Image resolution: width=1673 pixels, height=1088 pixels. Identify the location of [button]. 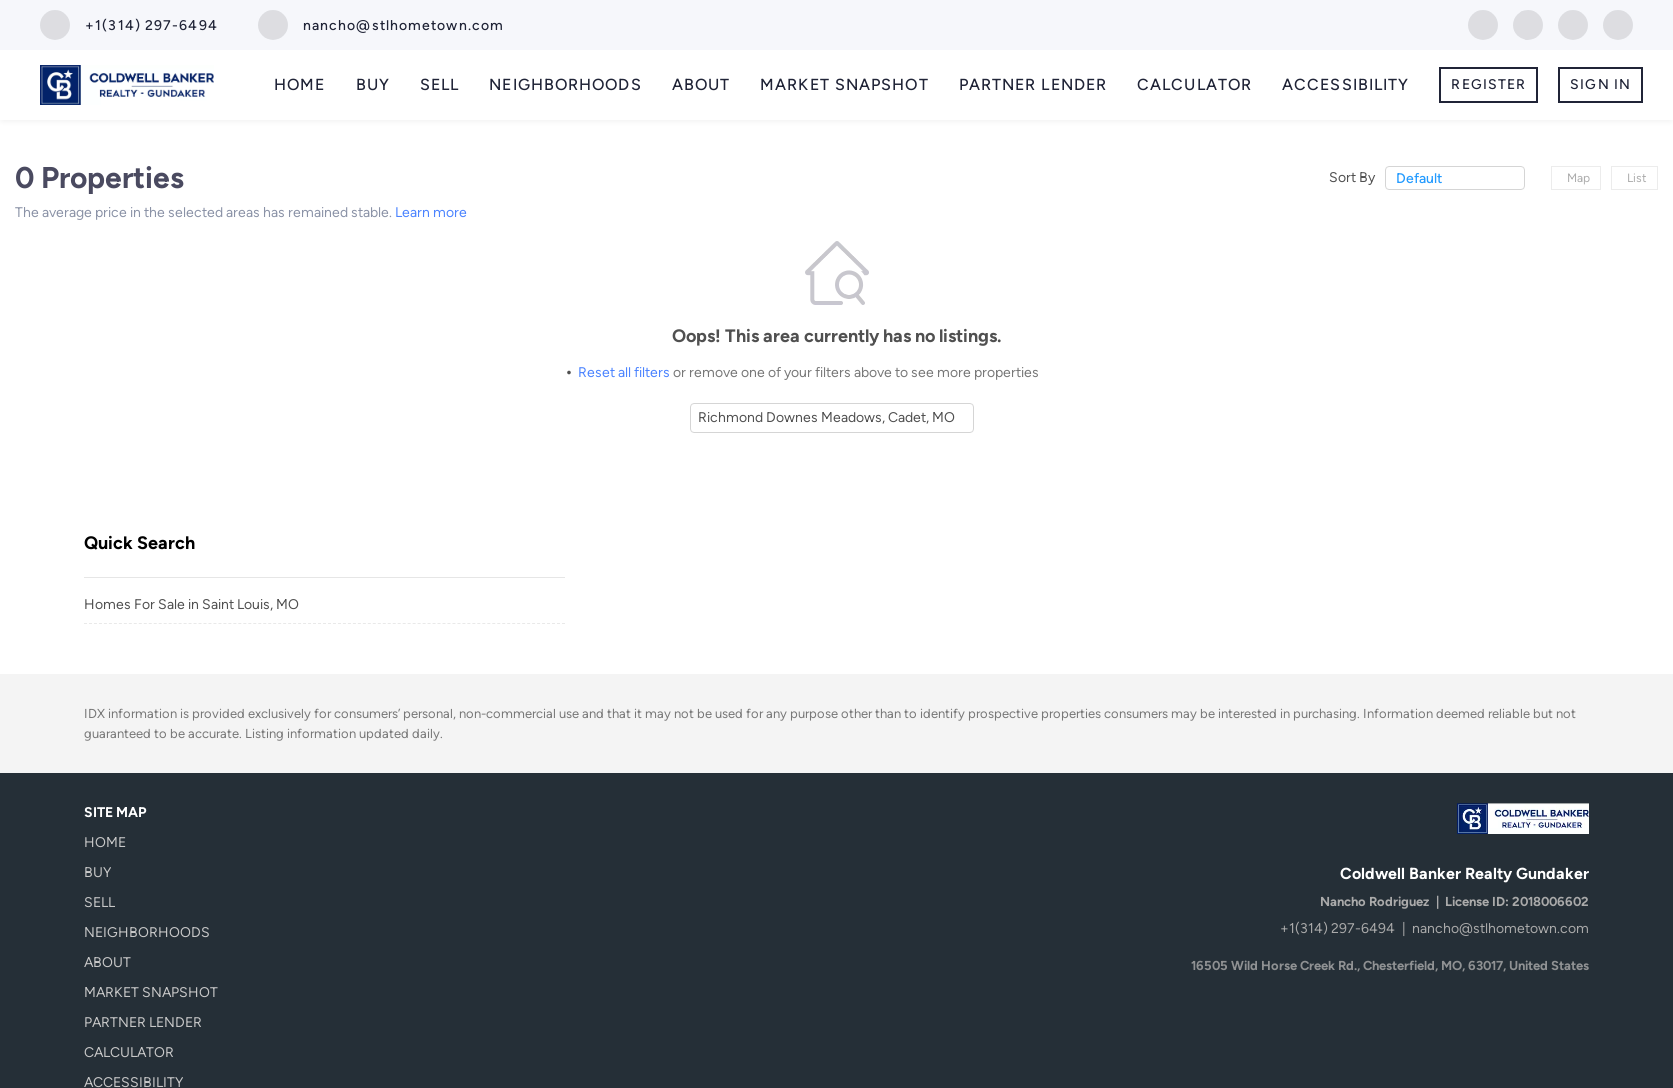
(157, 843).